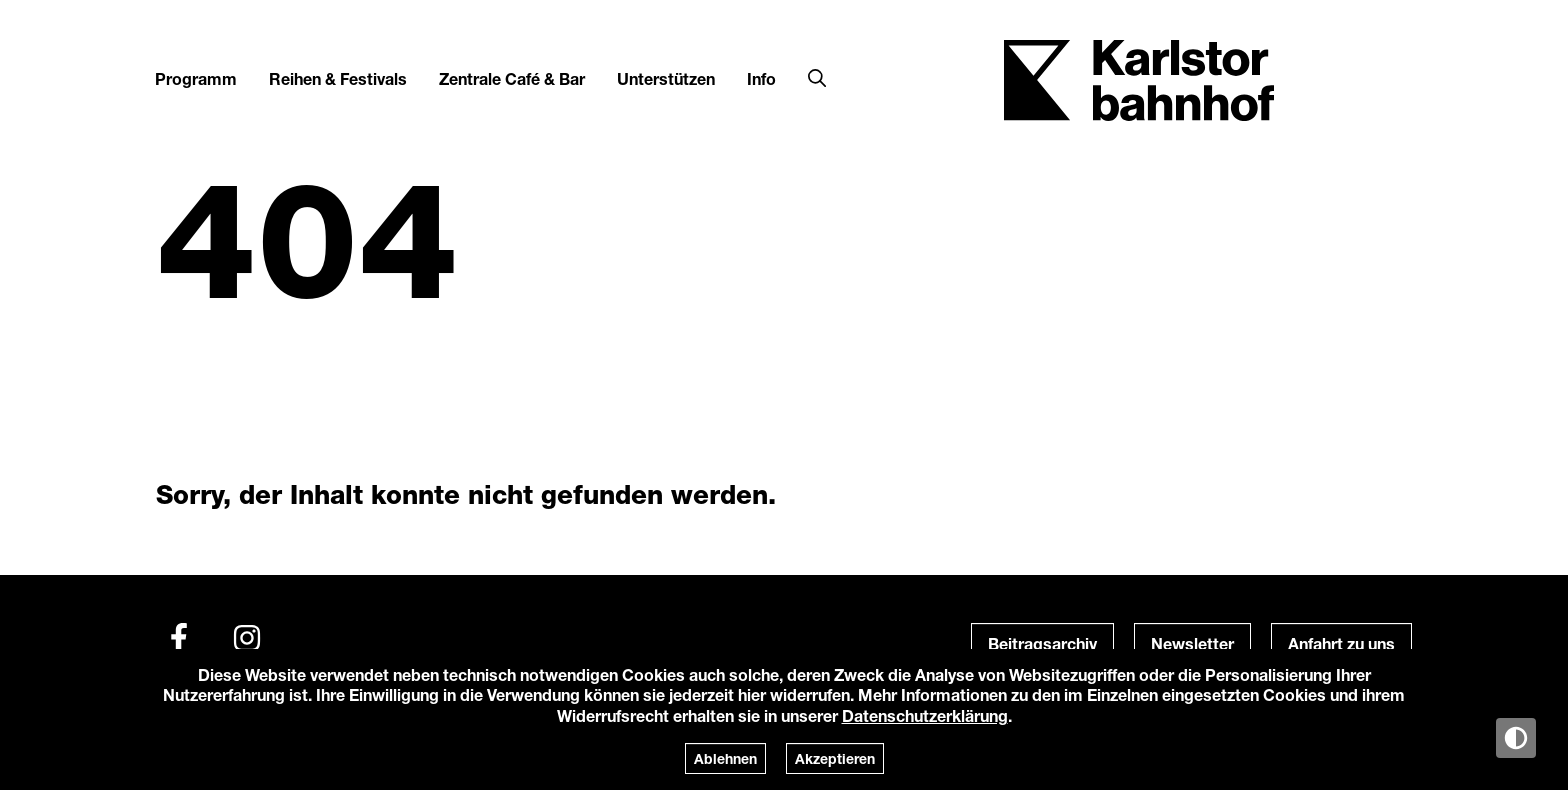 The image size is (1568, 790). I want to click on Zentrale Café & Bar, so click(512, 78).